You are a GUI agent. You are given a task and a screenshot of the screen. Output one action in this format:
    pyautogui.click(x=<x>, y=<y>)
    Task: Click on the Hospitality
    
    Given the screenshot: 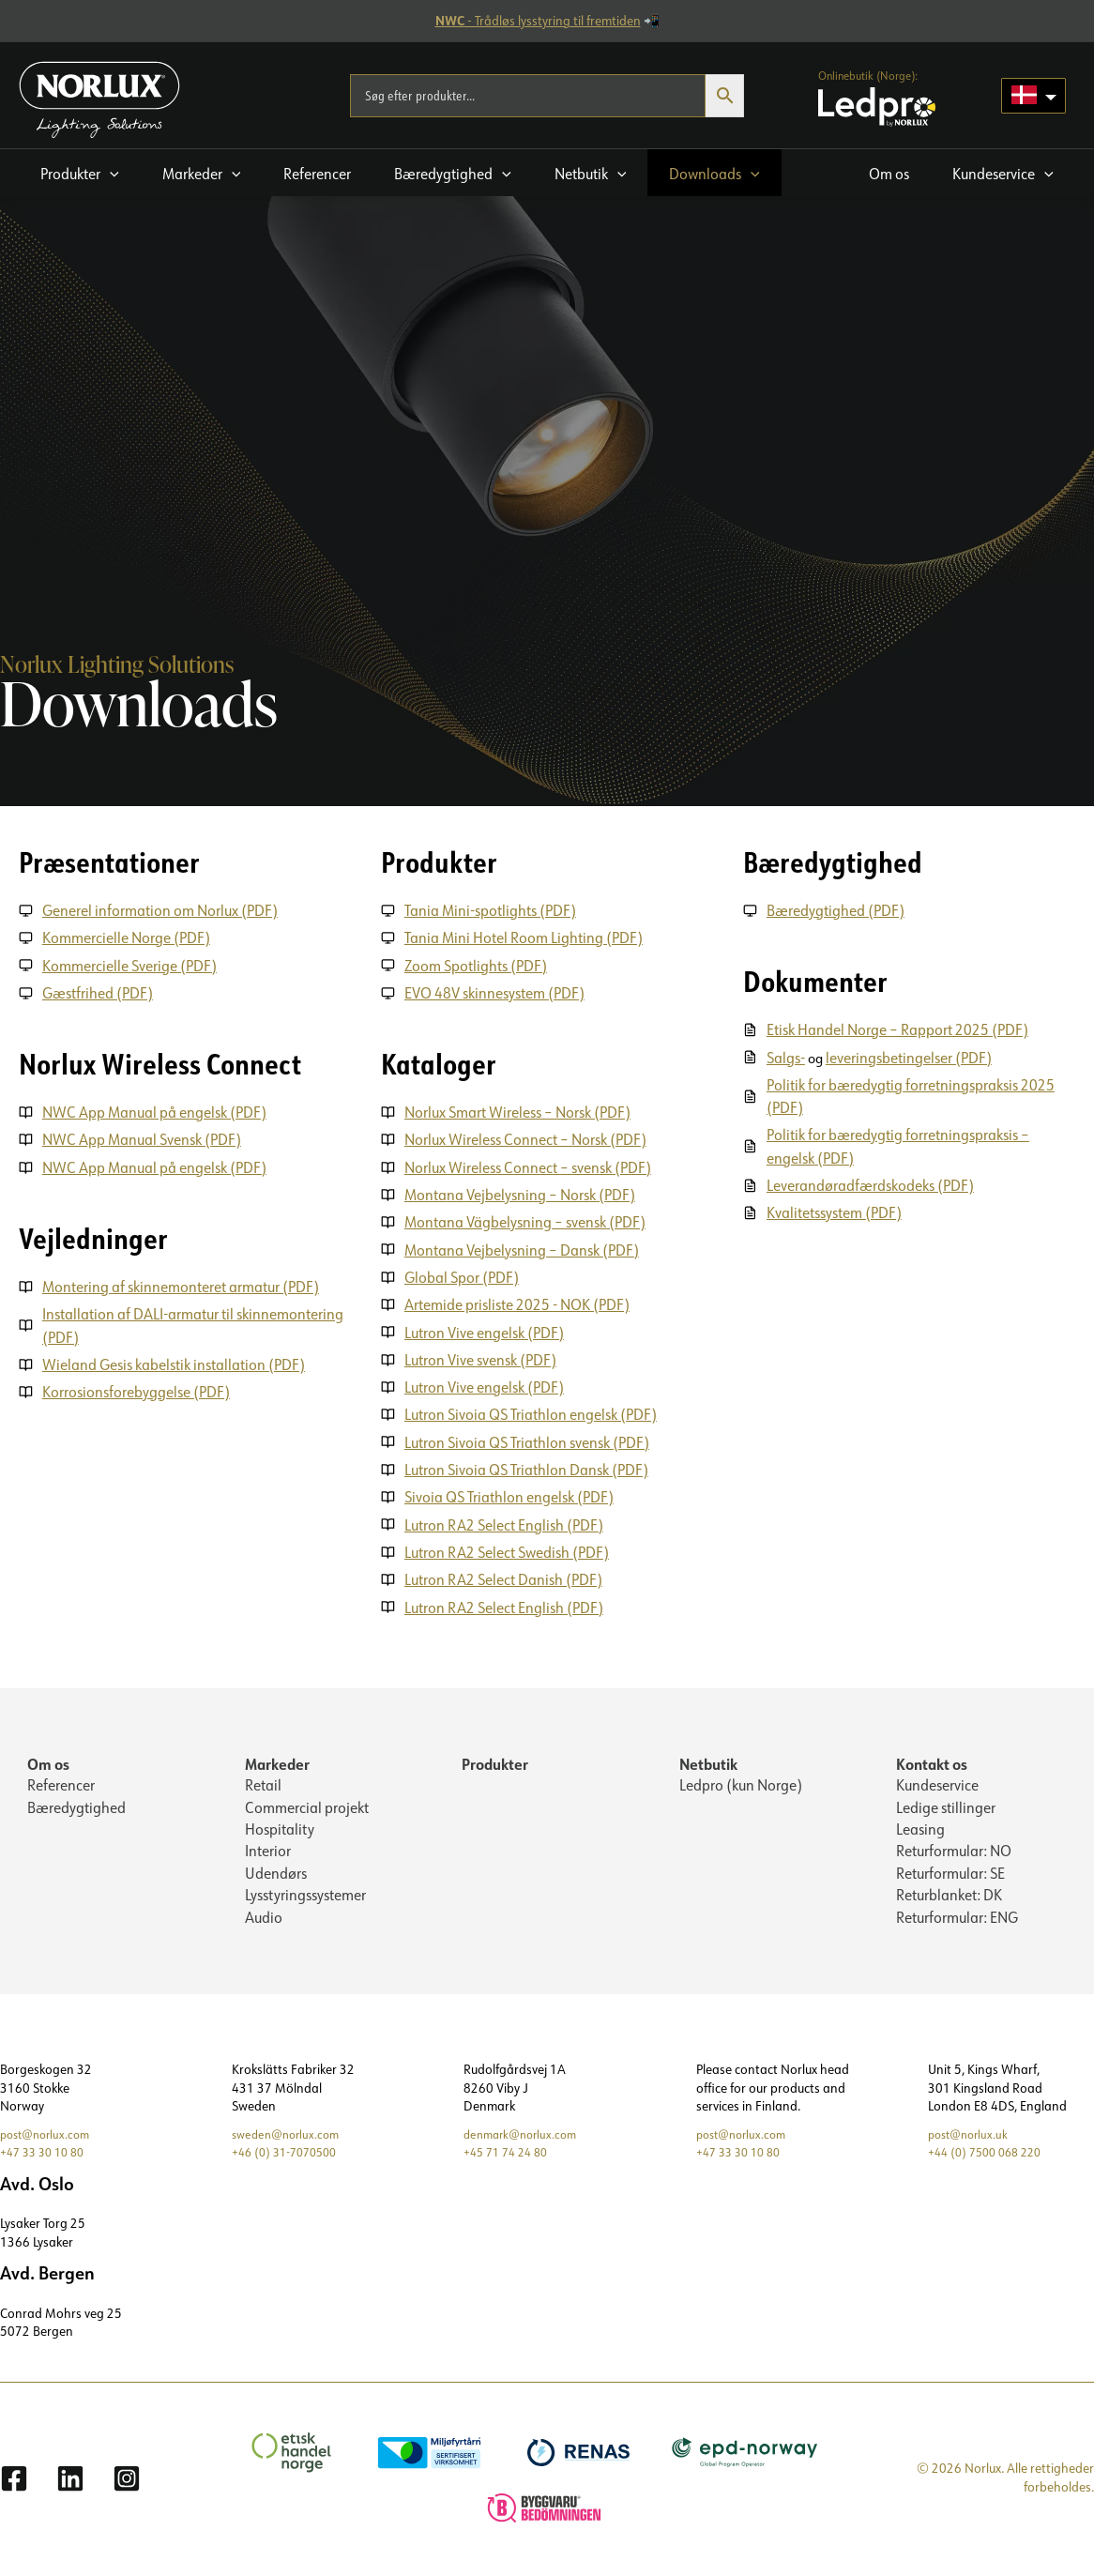 What is the action you would take?
    pyautogui.click(x=279, y=1826)
    